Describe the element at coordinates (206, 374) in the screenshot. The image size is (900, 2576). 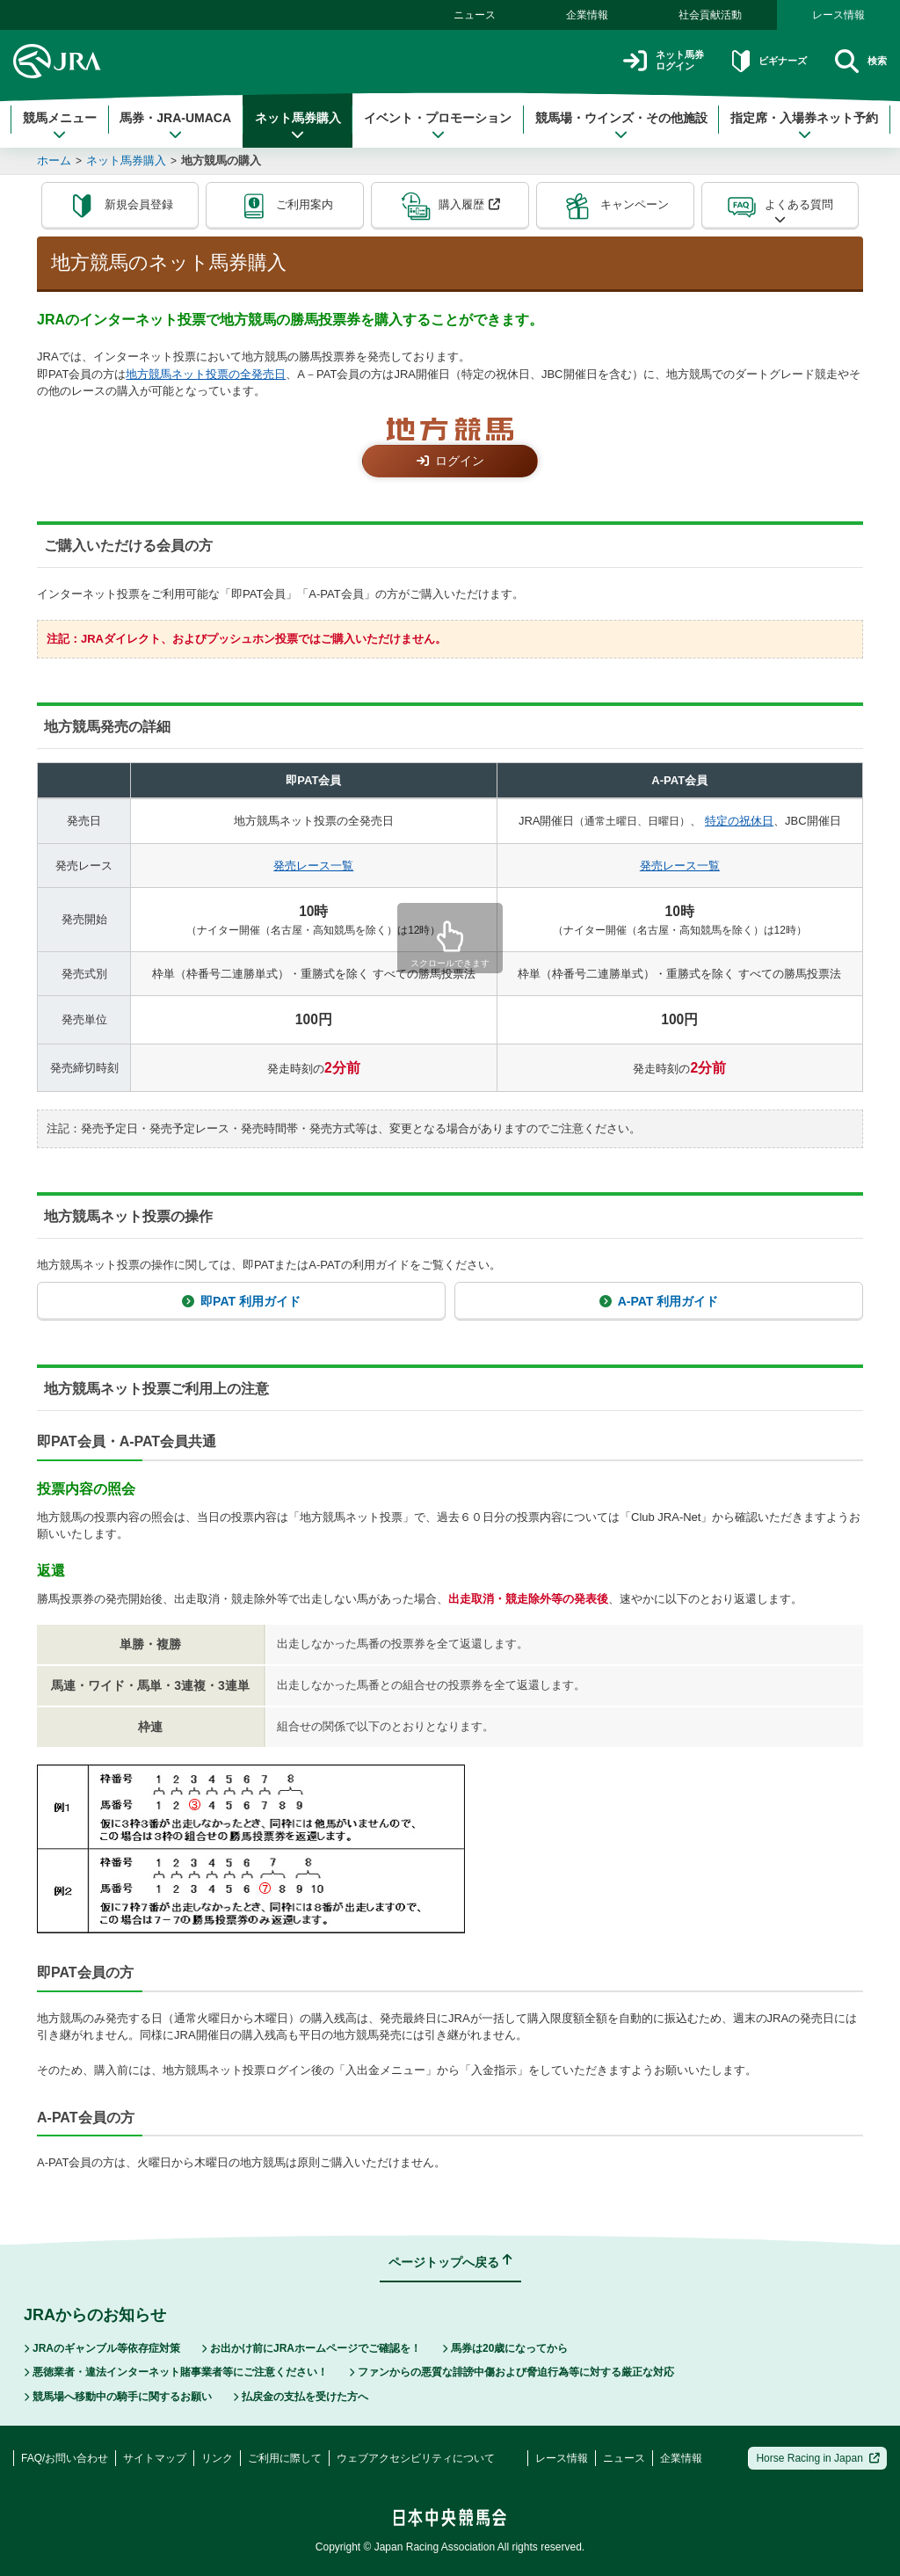
I see `地方競馬ネット投票の全発売日` at that location.